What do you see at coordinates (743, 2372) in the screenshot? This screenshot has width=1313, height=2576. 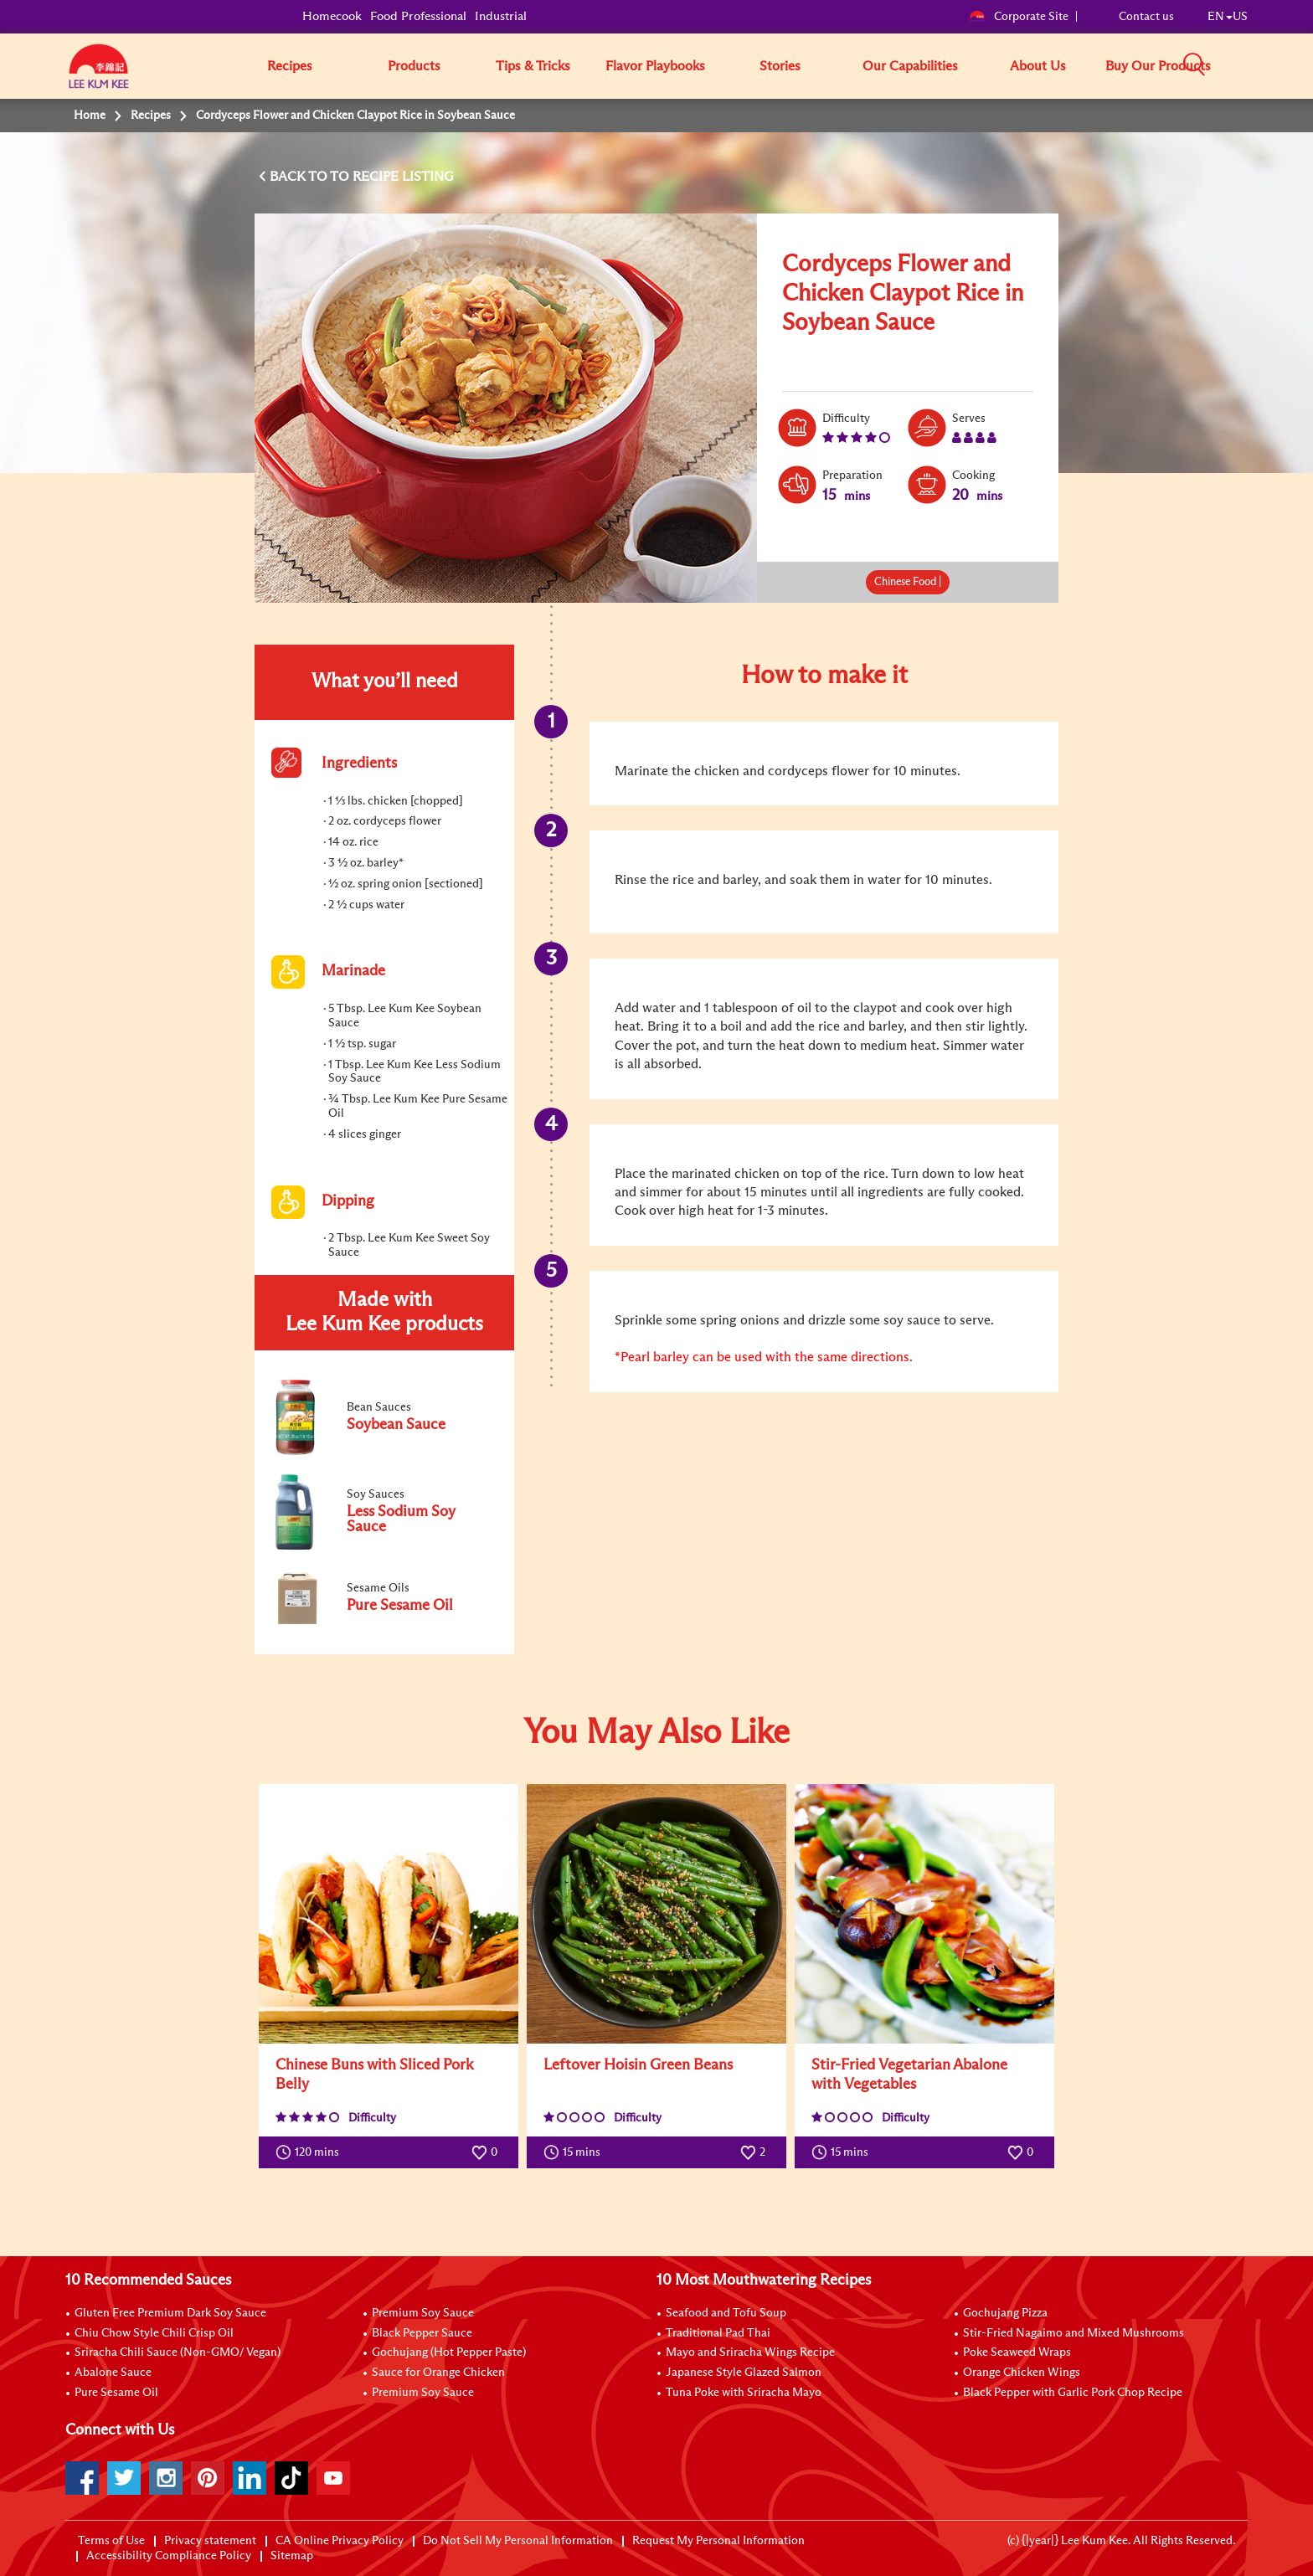 I see `Japanese Style Glazed Salmon` at bounding box center [743, 2372].